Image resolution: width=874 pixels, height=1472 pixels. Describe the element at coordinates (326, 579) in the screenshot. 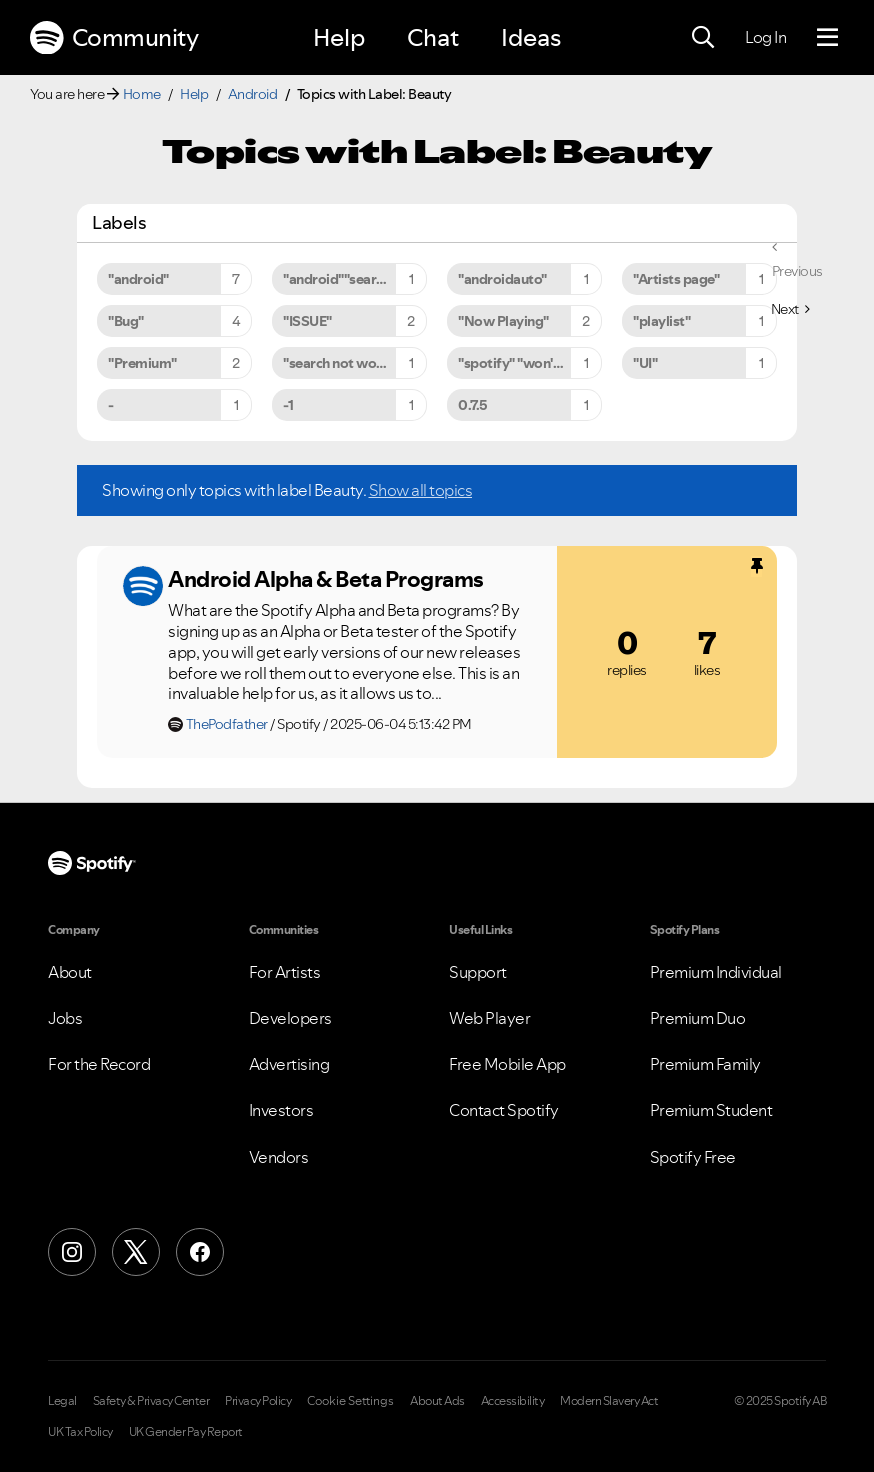

I see `Android Alpha & Beta Programs` at that location.